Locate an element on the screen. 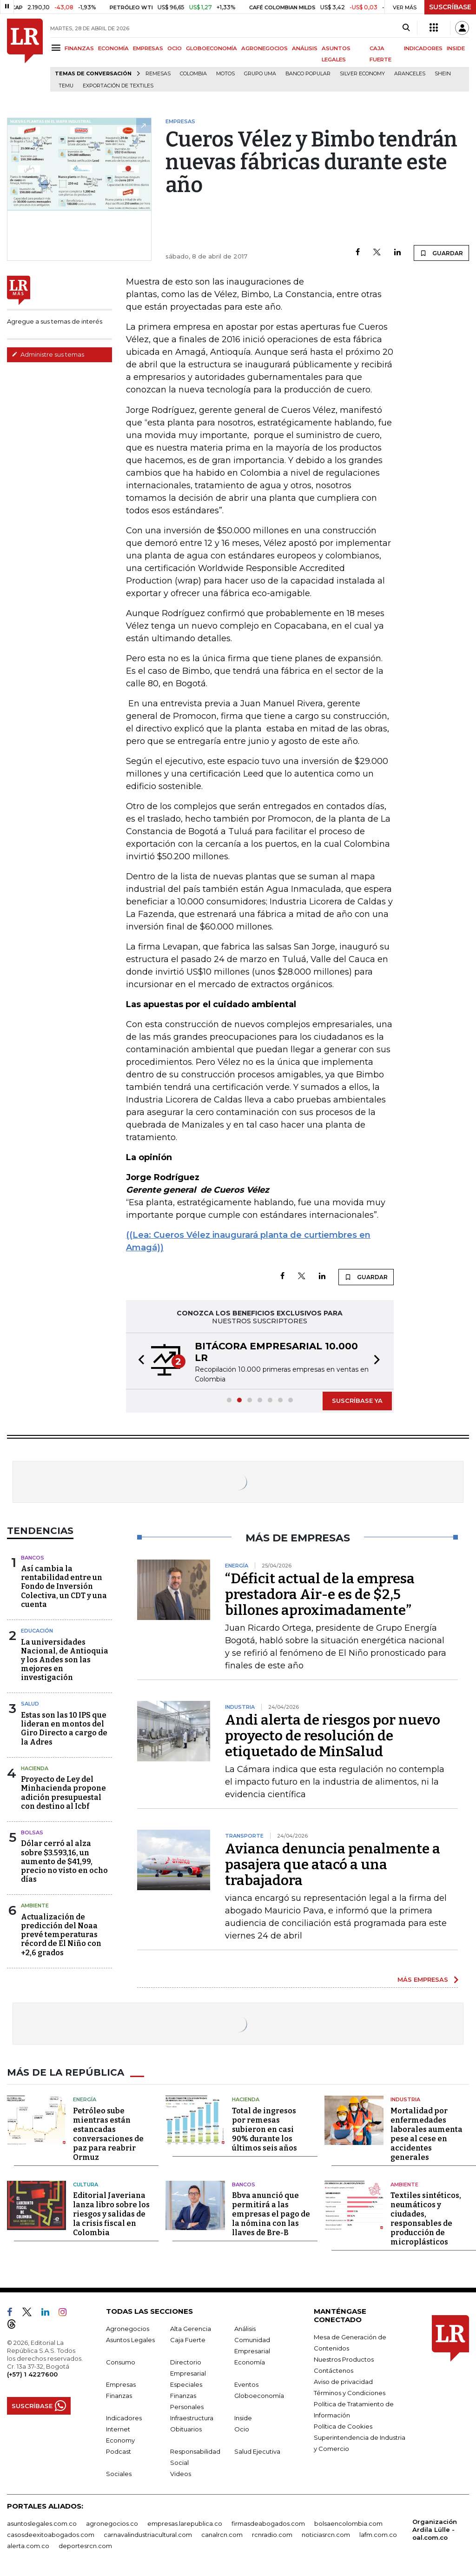 Image resolution: width=476 pixels, height=2576 pixels. bolsaencolombia.com is located at coordinates (348, 2523).